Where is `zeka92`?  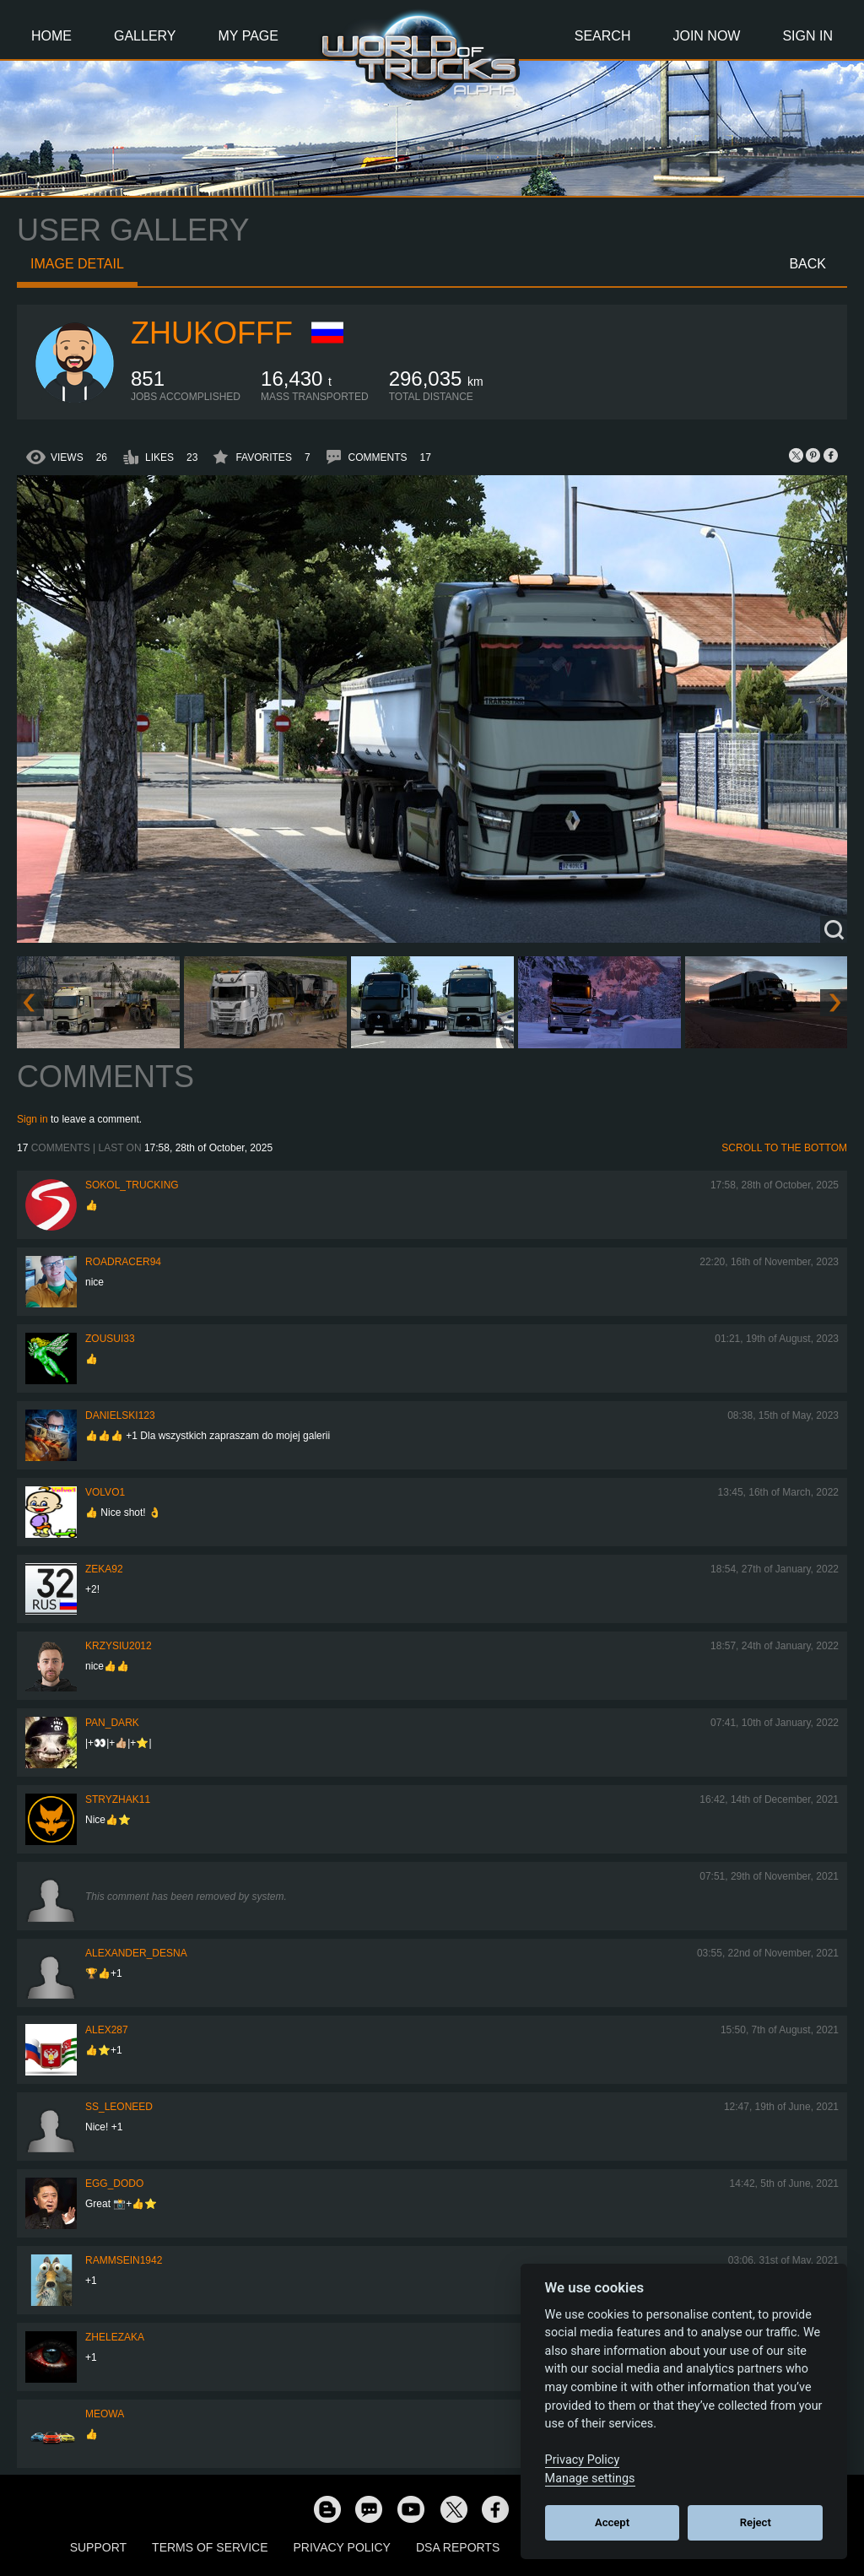 zeka92 is located at coordinates (104, 1569).